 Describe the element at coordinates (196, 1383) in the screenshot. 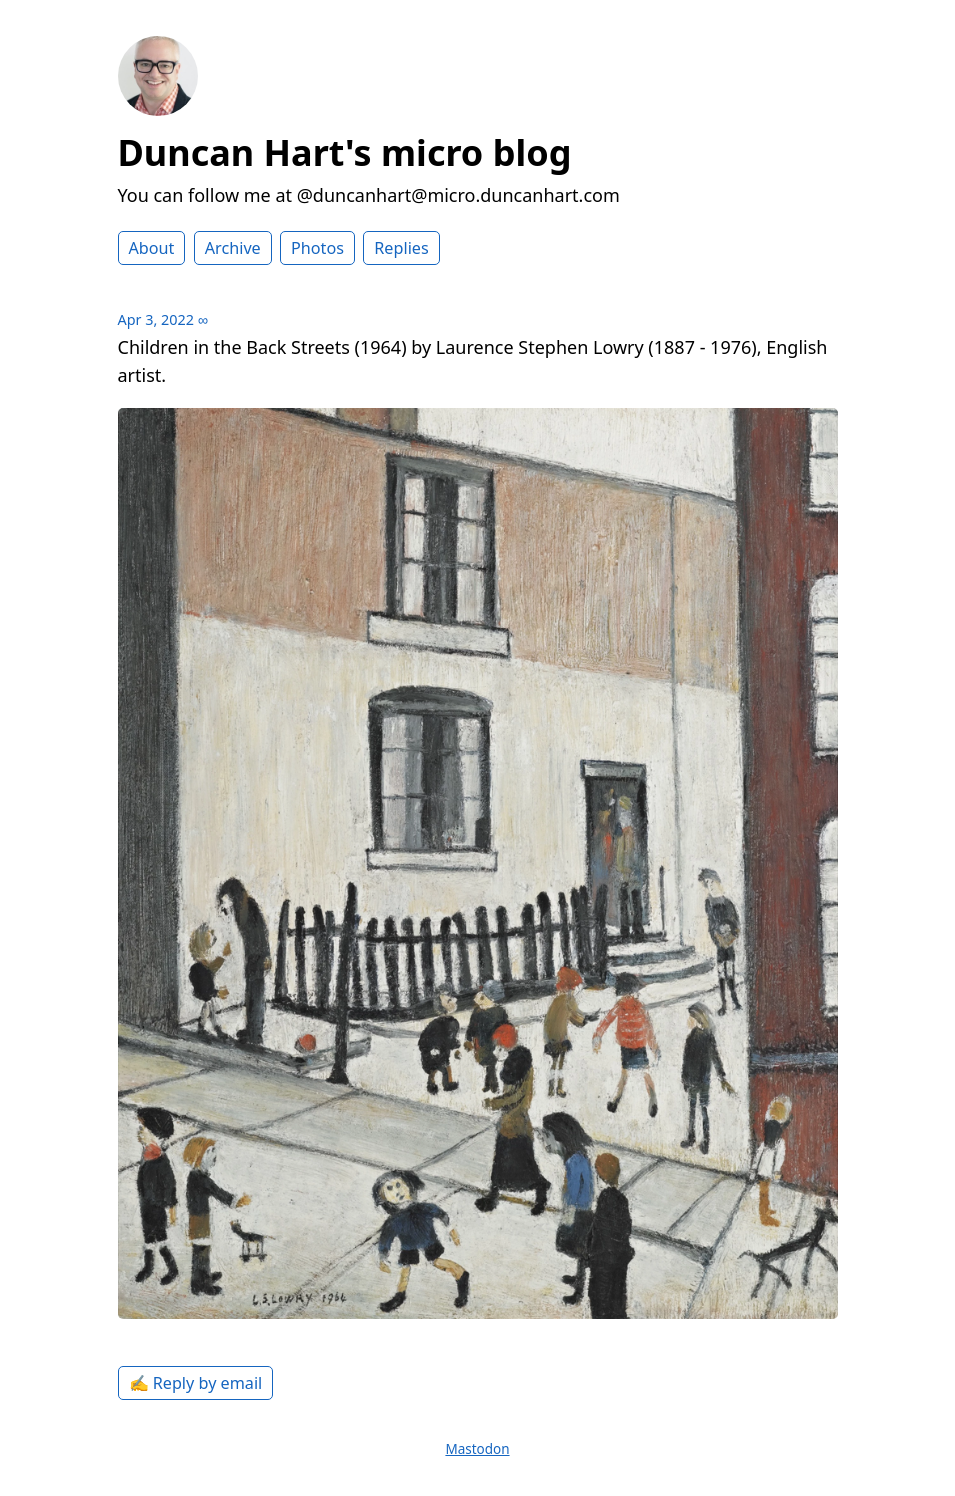

I see `✍️ Reply by email` at that location.